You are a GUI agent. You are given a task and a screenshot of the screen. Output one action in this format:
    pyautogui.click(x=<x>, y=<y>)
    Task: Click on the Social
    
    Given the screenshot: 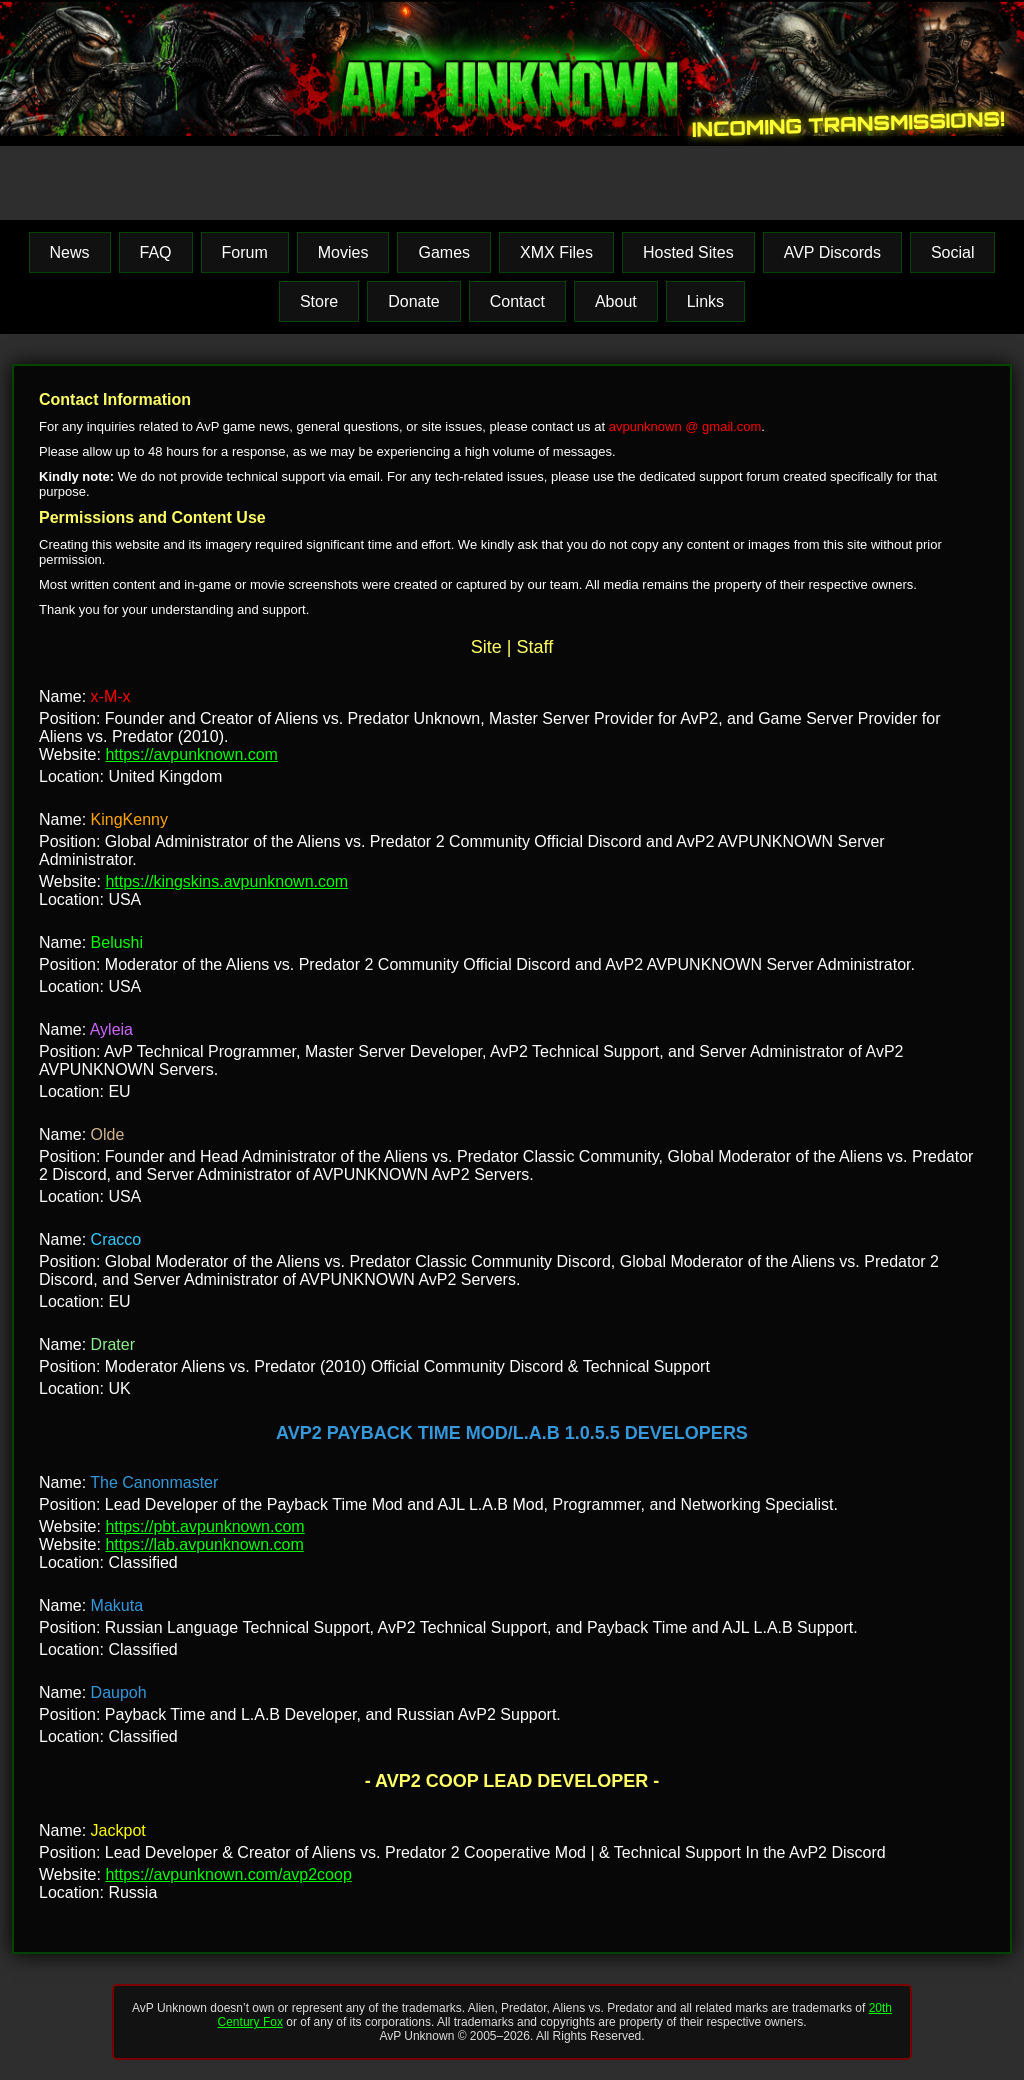 What is the action you would take?
    pyautogui.click(x=953, y=252)
    